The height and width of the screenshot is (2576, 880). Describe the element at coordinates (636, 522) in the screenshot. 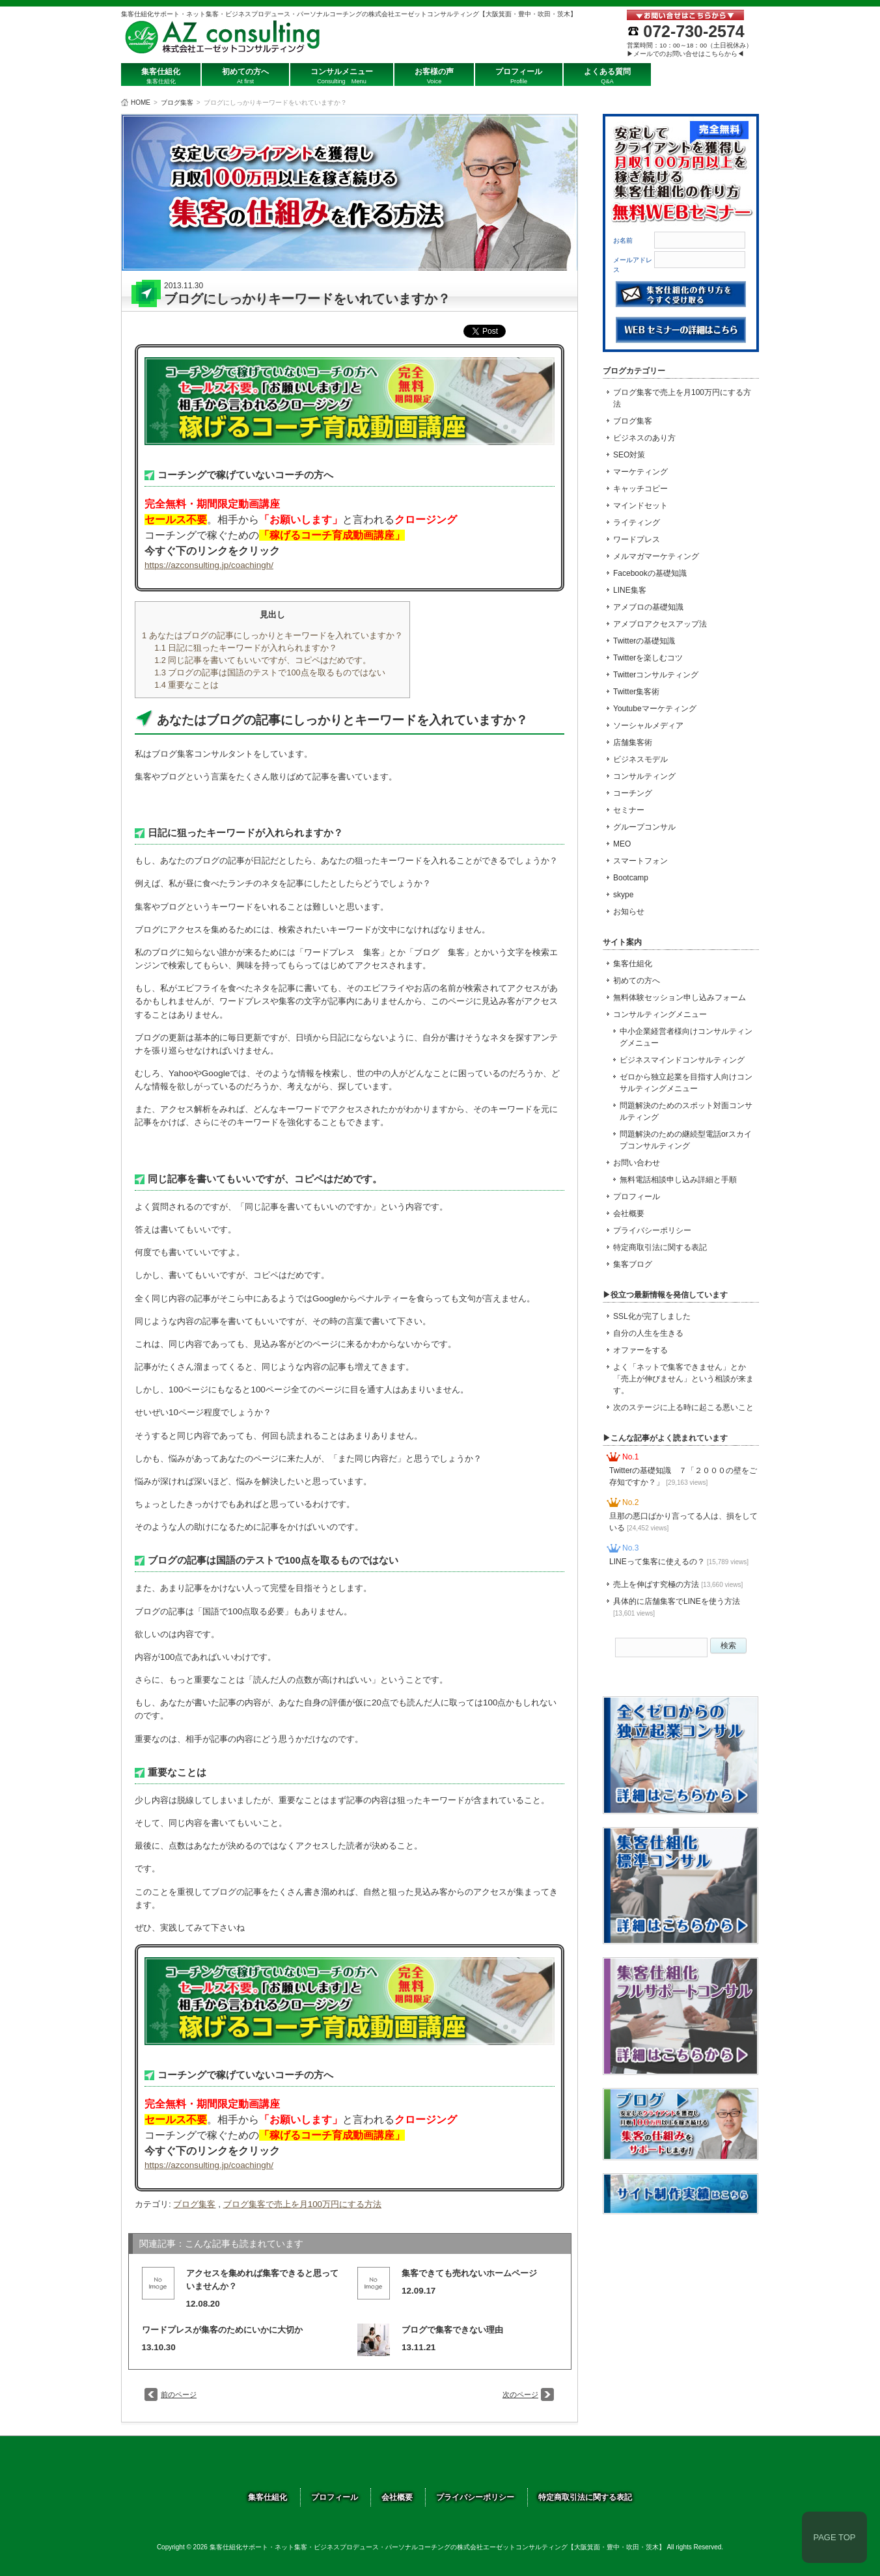

I see `ライティング` at that location.